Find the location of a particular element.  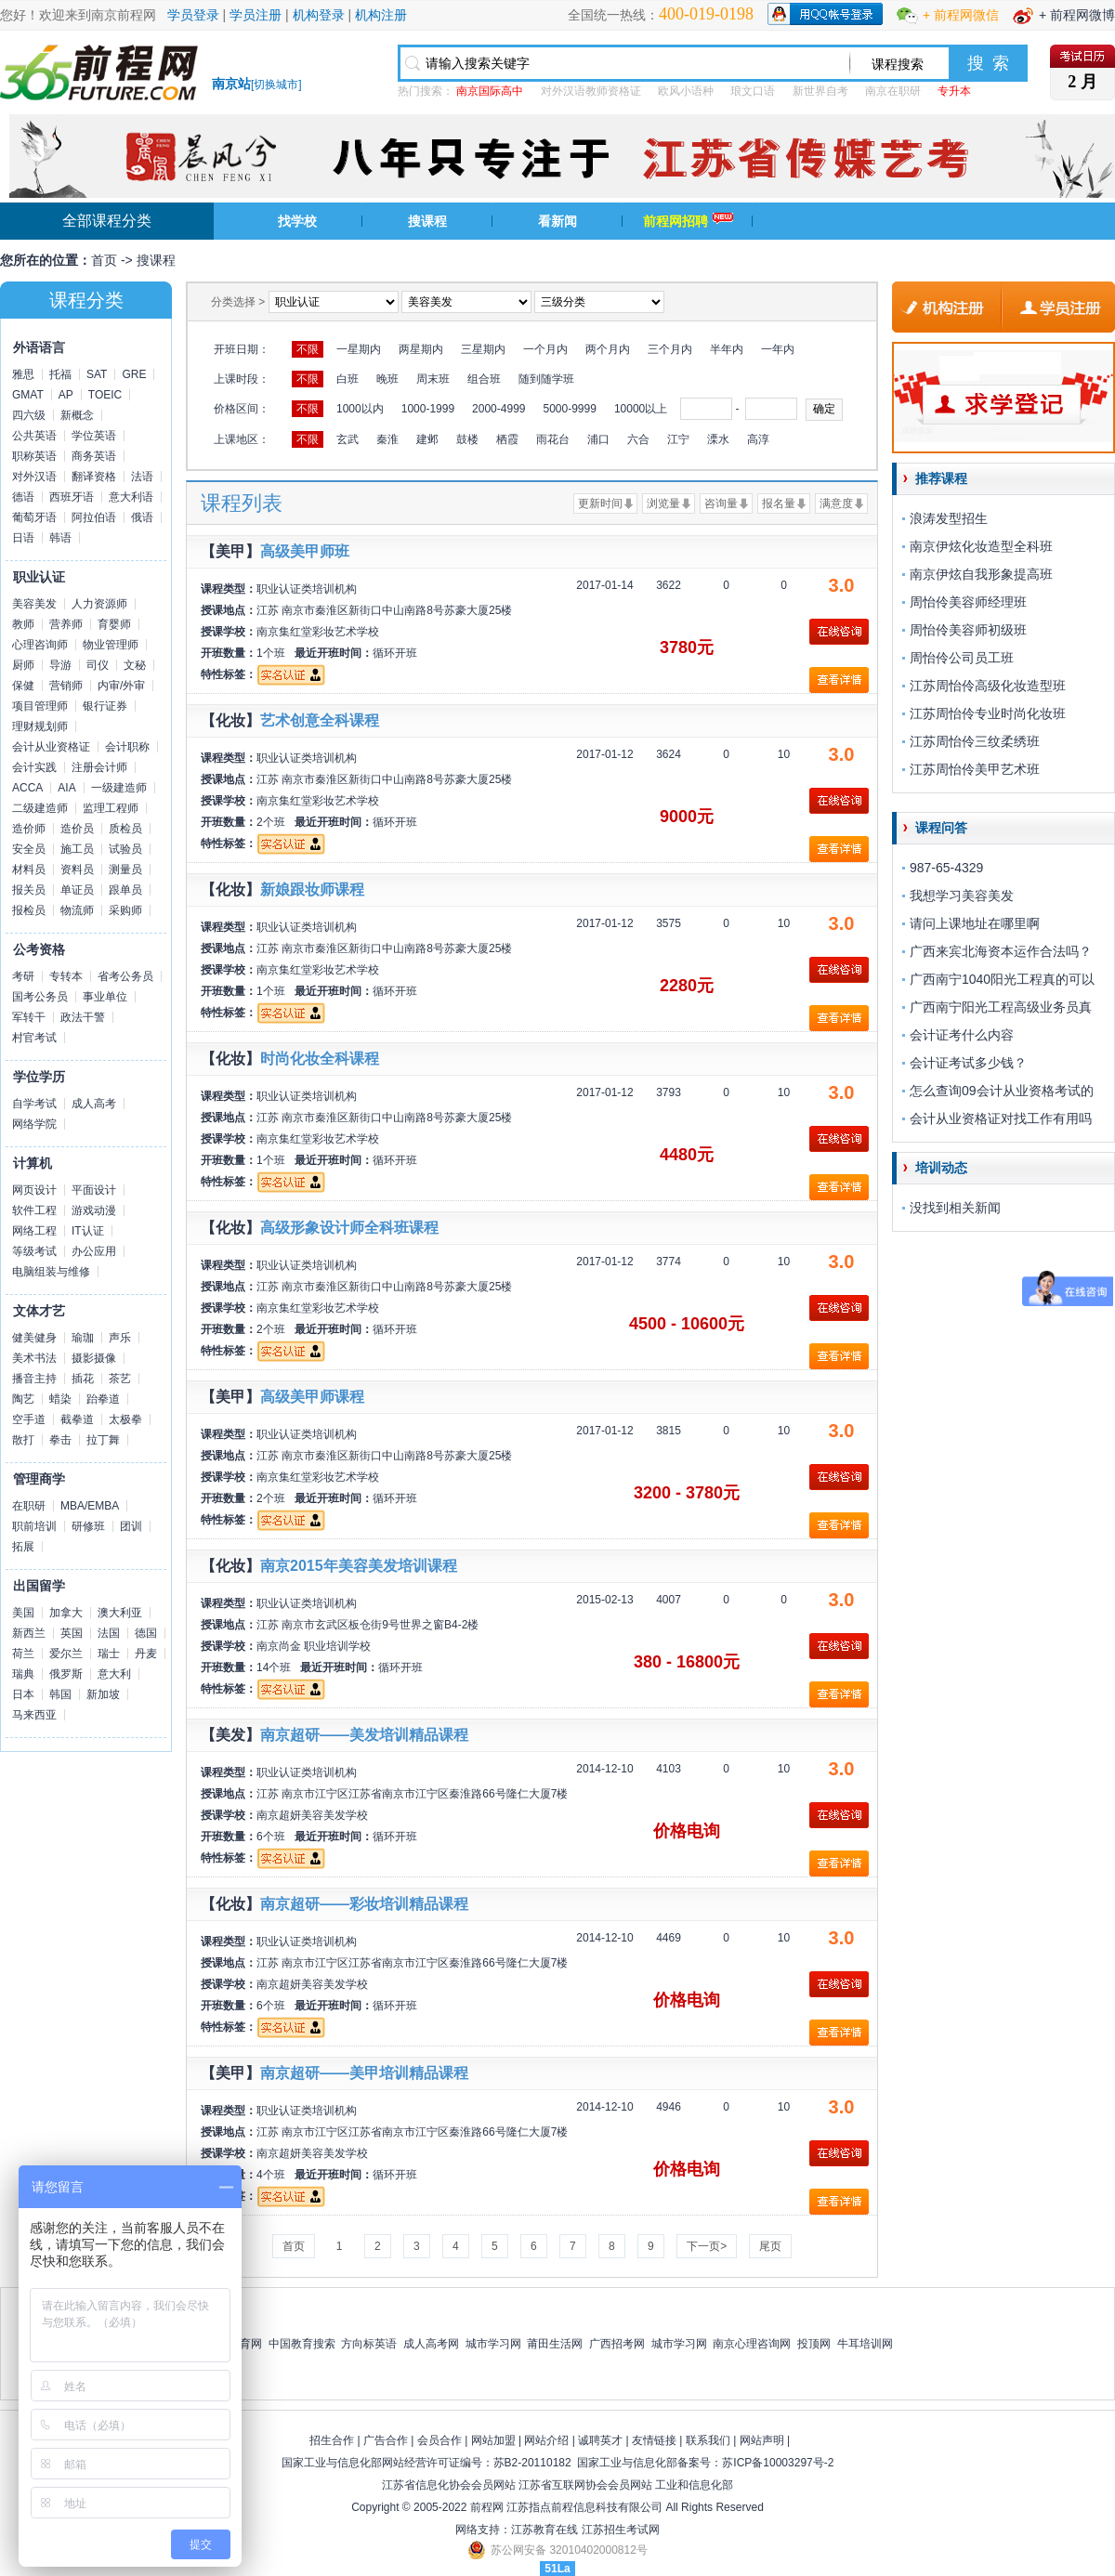

投顶网 is located at coordinates (814, 2343).